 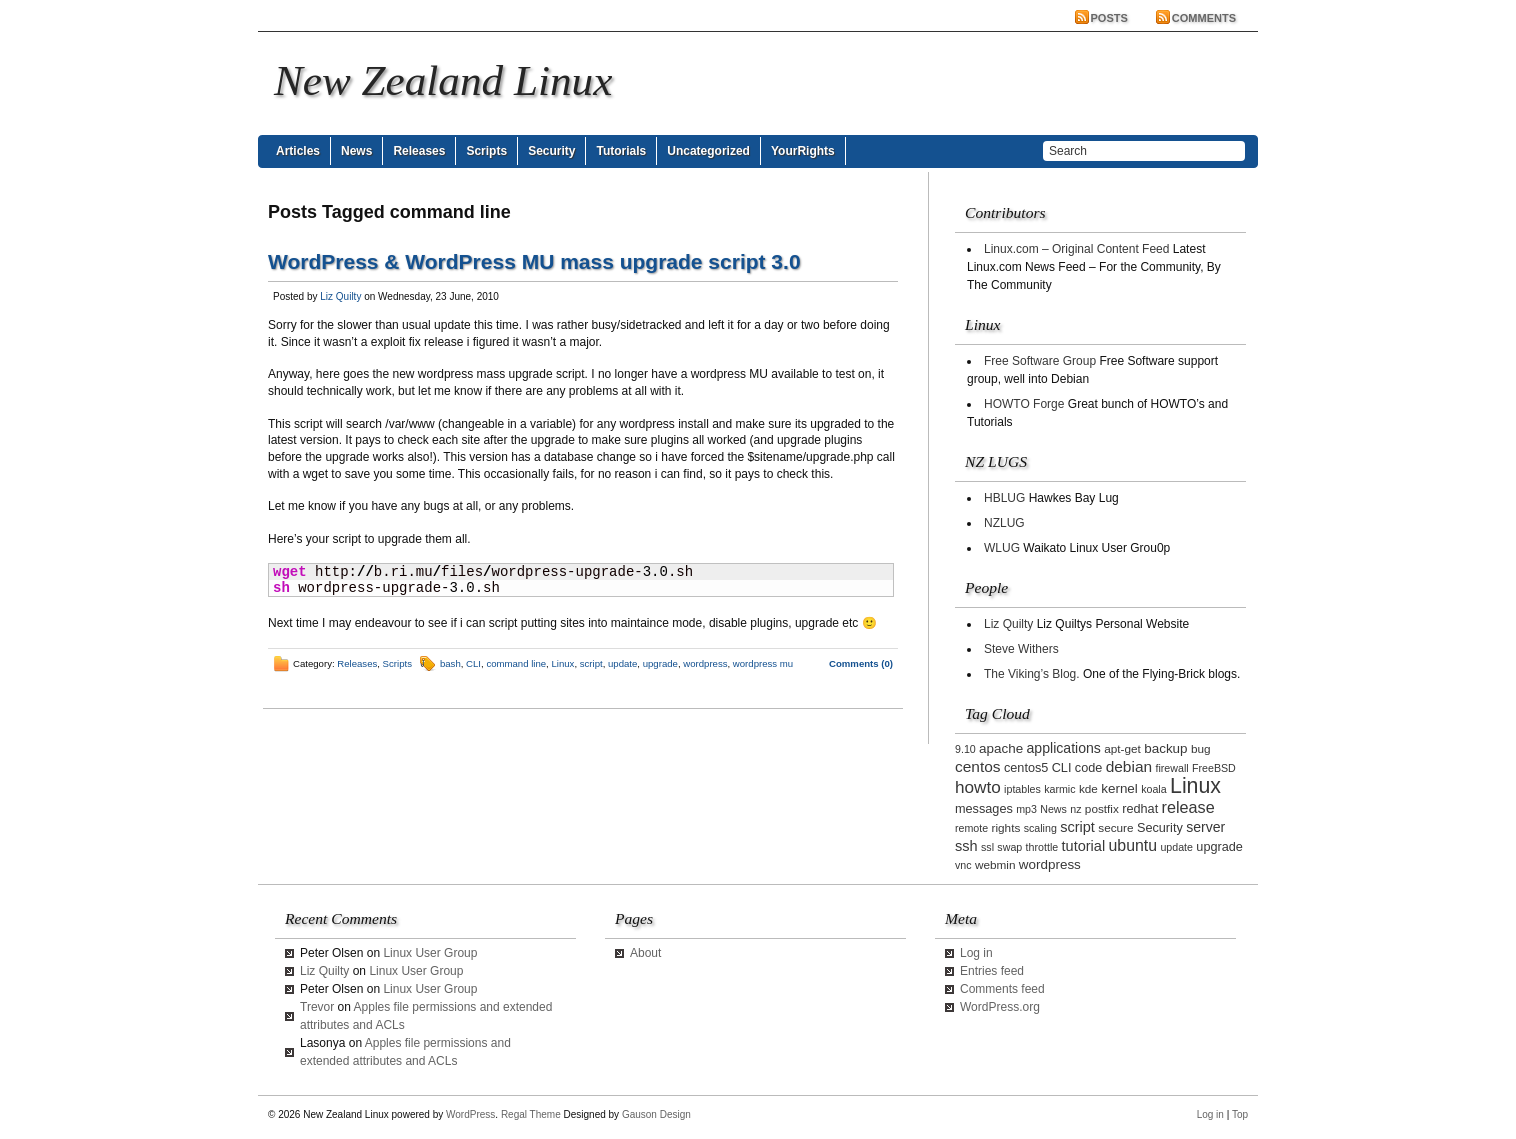 What do you see at coordinates (1024, 404) in the screenshot?
I see `HOWTO Forge` at bounding box center [1024, 404].